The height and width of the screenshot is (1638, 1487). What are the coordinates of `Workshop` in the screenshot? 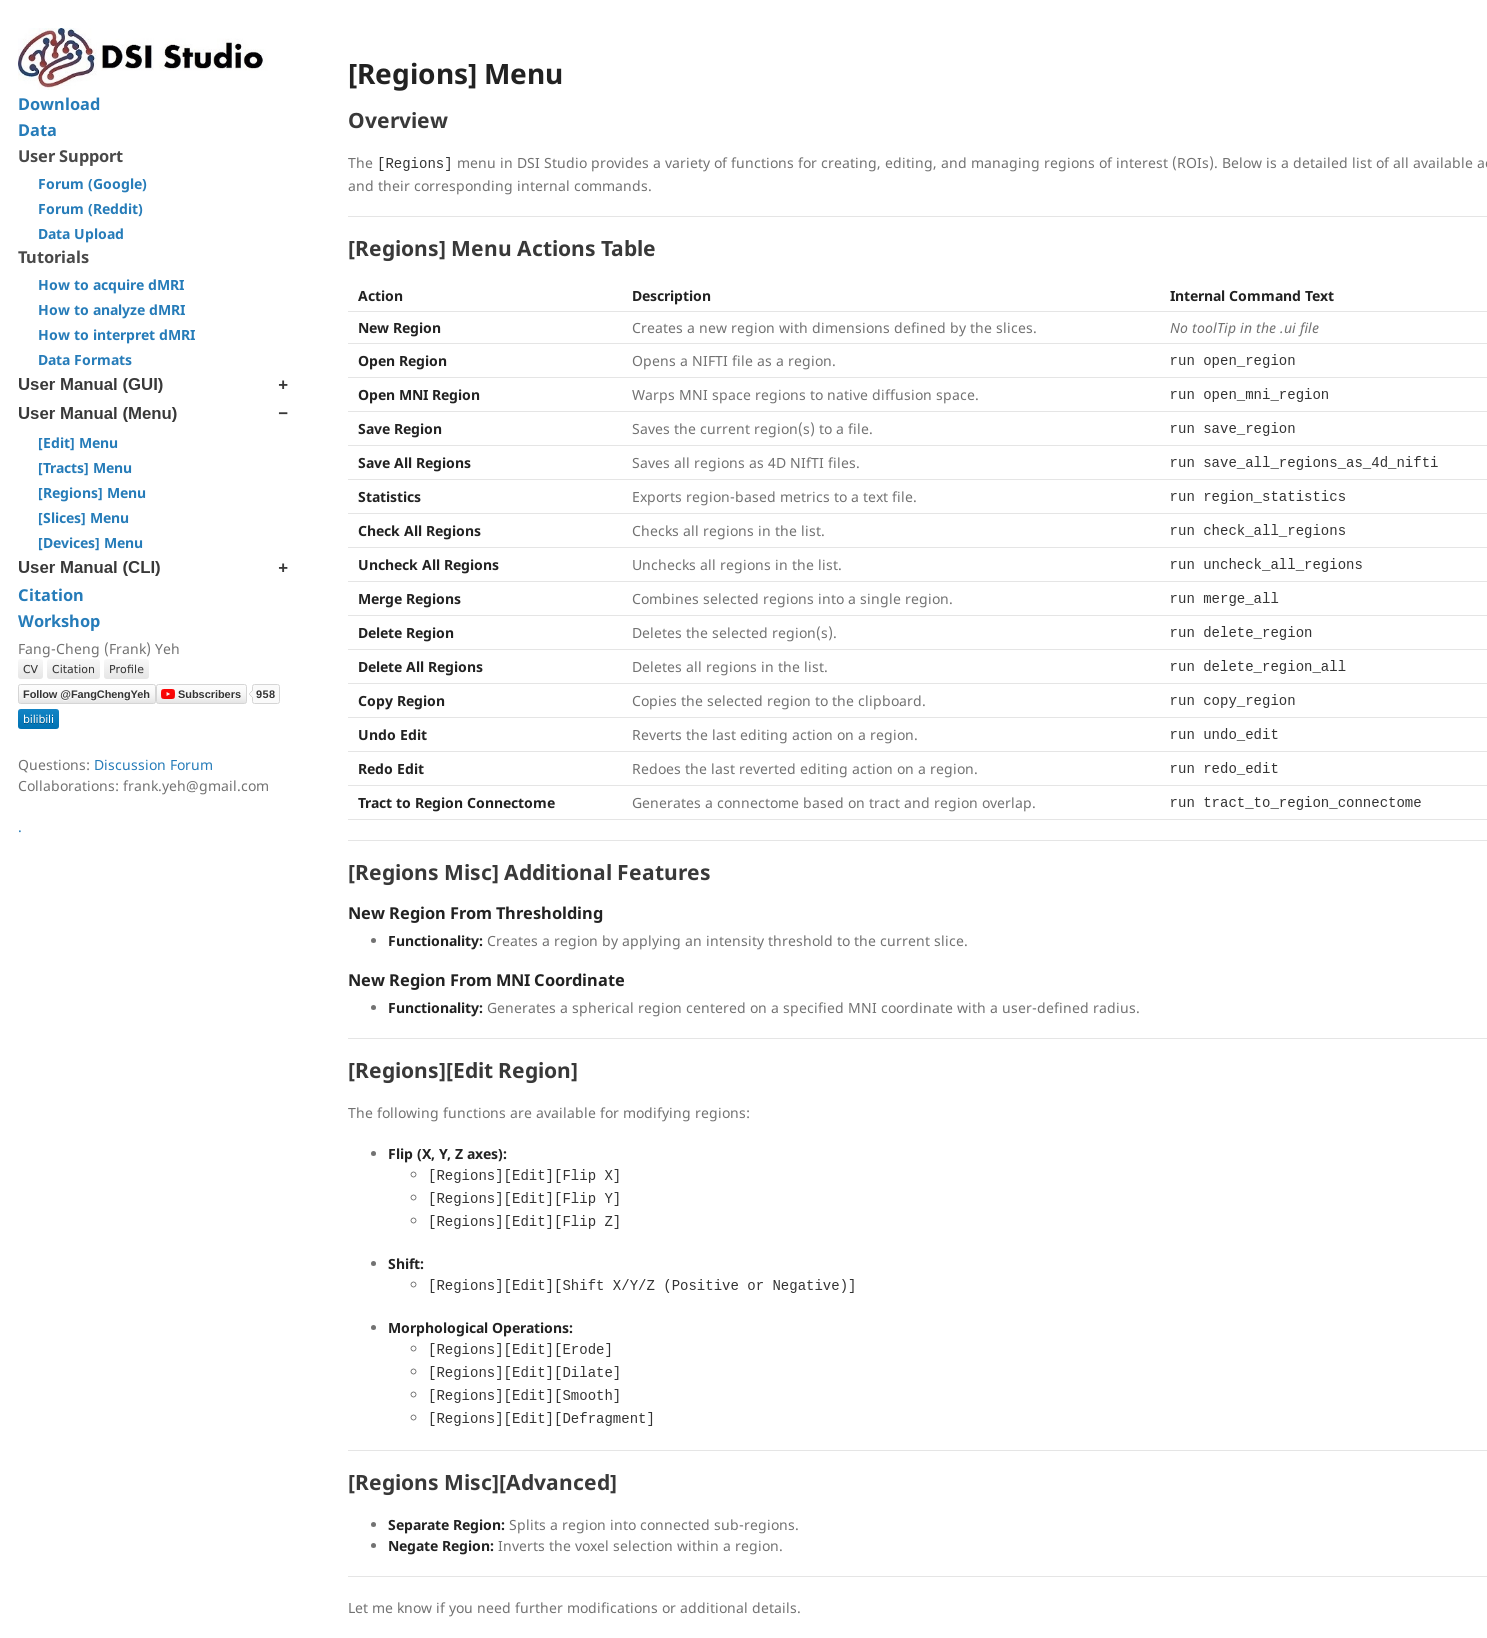 It's located at (59, 621).